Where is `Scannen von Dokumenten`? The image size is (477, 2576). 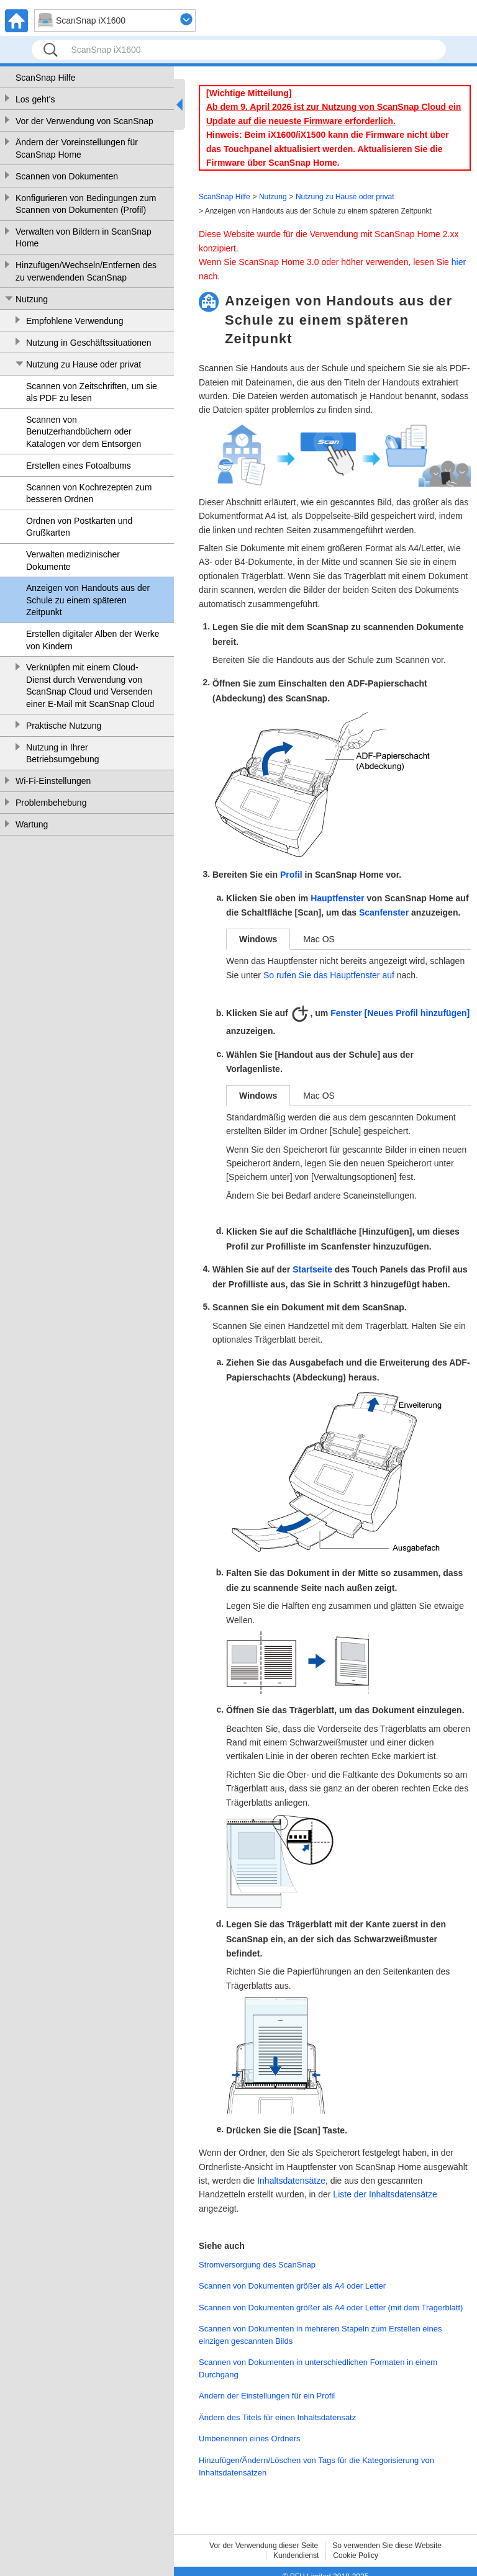 Scannen von Dokumenten is located at coordinates (67, 176).